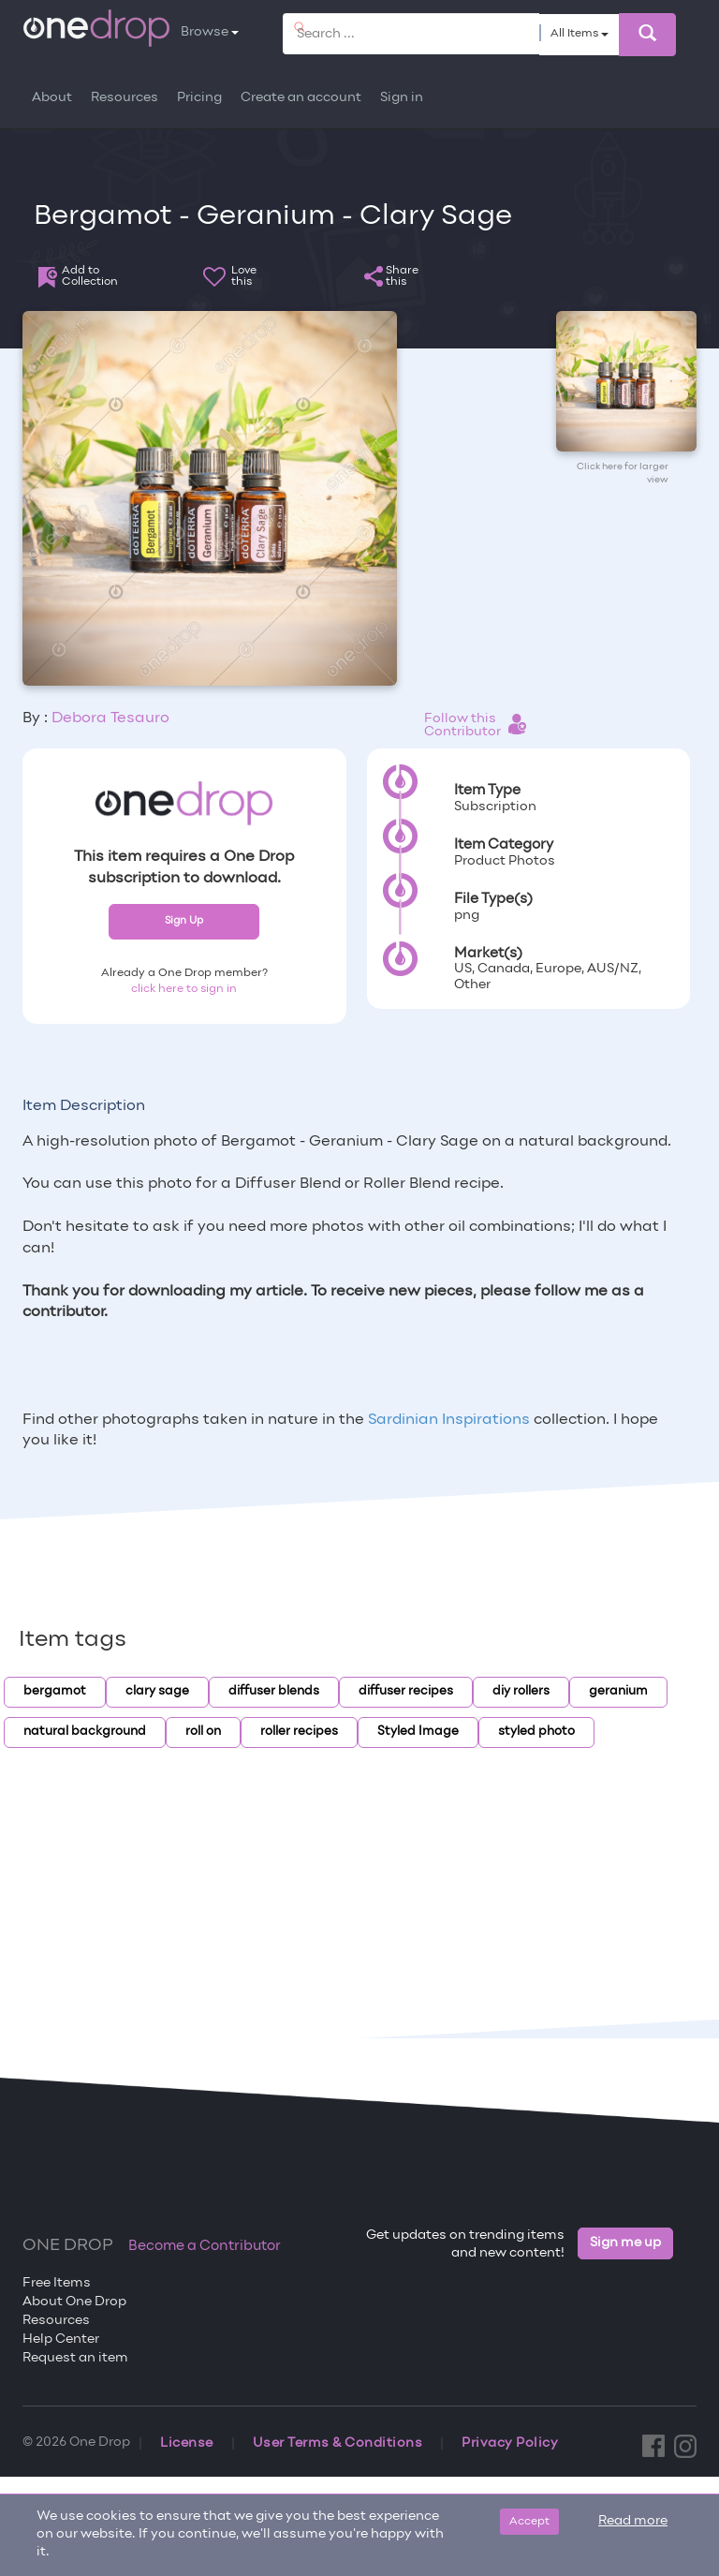 The height and width of the screenshot is (2576, 719). What do you see at coordinates (449, 1420) in the screenshot?
I see `Sardinian Inspirations` at bounding box center [449, 1420].